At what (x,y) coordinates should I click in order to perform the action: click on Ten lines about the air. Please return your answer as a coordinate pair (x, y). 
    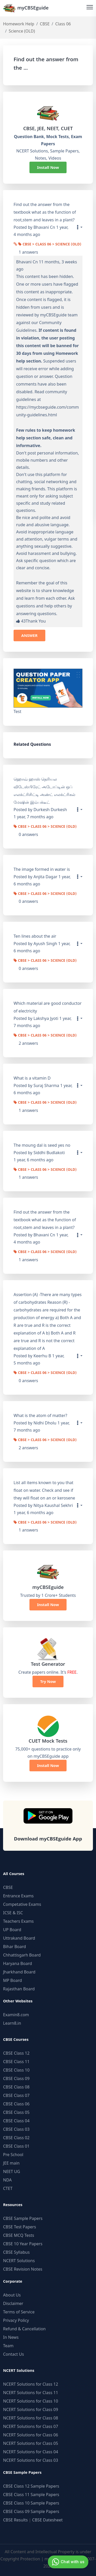
    Looking at the image, I should click on (35, 936).